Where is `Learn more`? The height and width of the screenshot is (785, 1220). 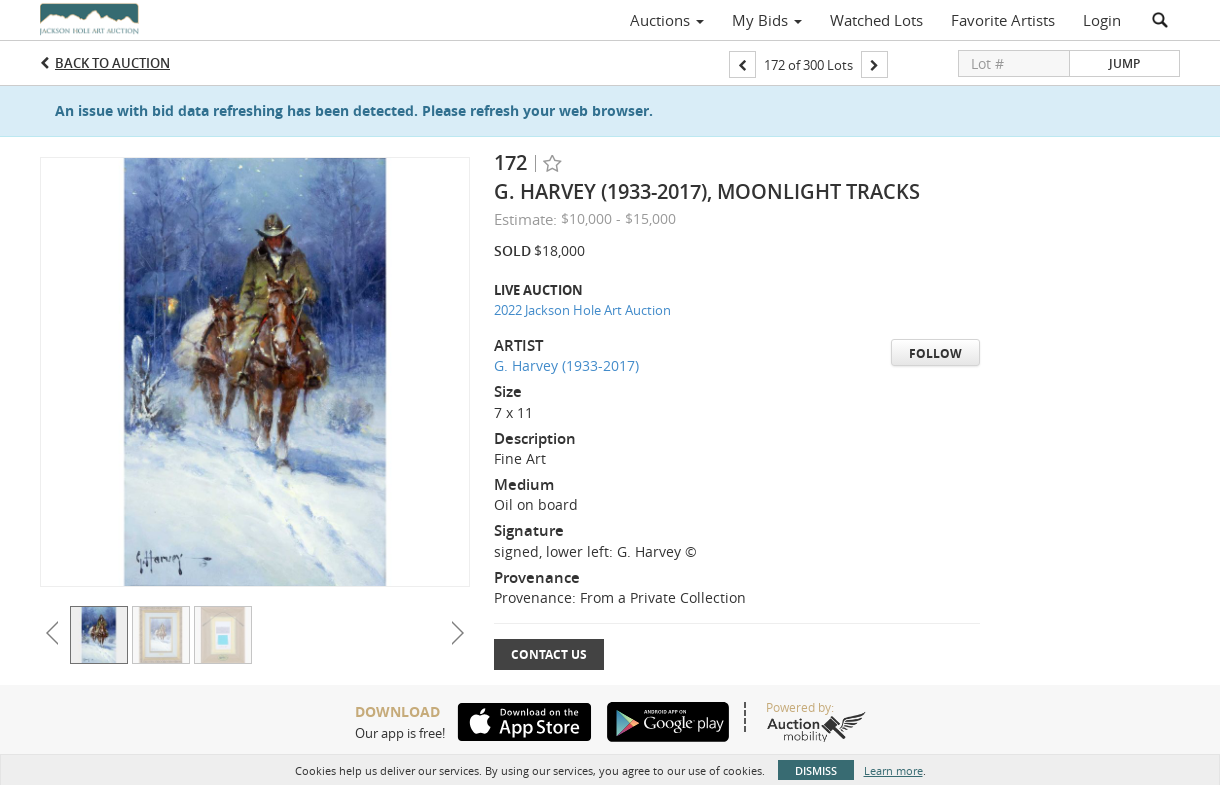
Learn more is located at coordinates (893, 770).